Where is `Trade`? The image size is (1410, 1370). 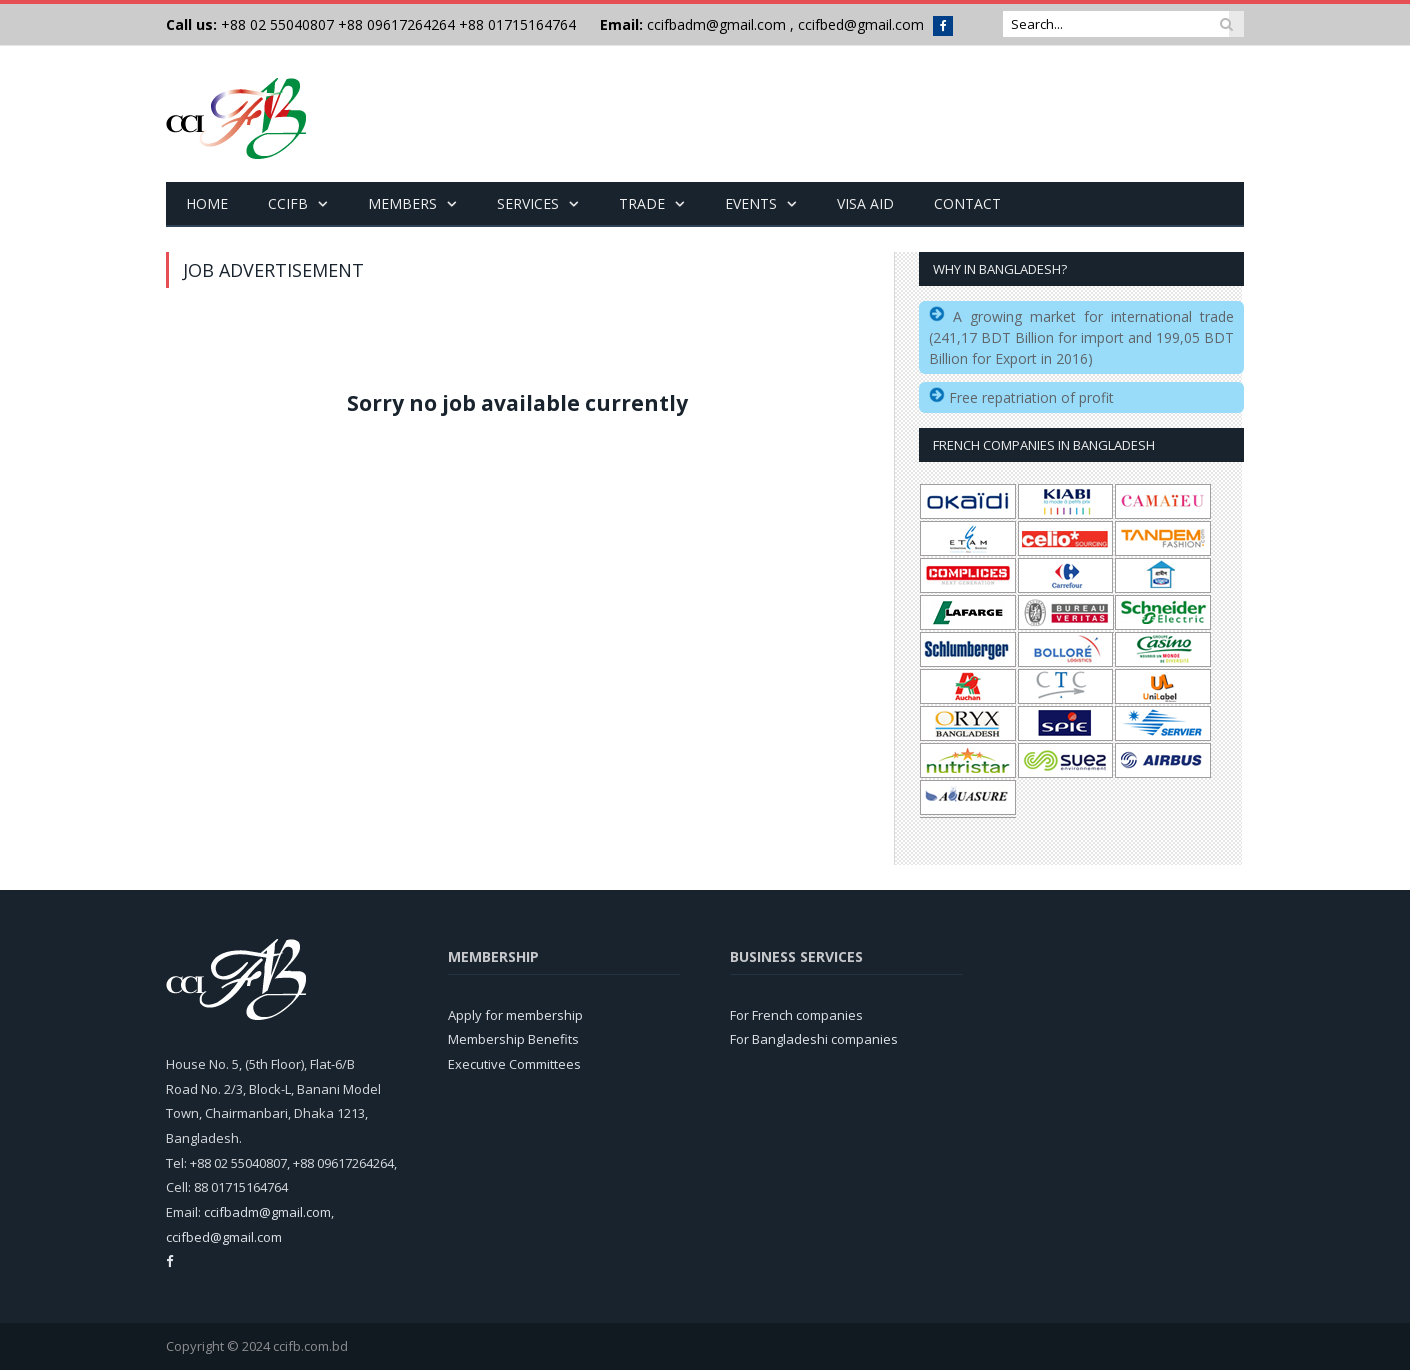 Trade is located at coordinates (642, 202).